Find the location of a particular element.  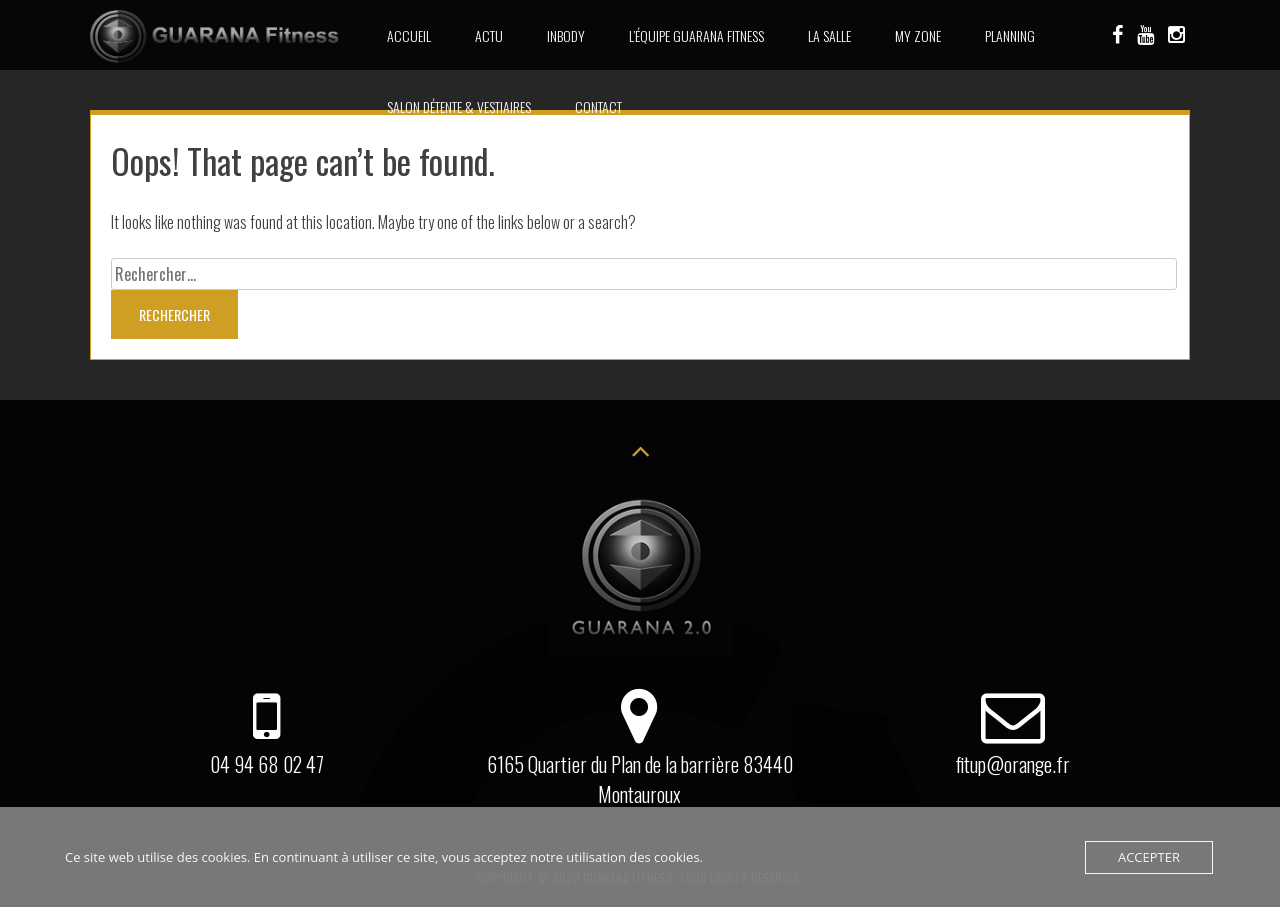

Contact is located at coordinates (598, 106).